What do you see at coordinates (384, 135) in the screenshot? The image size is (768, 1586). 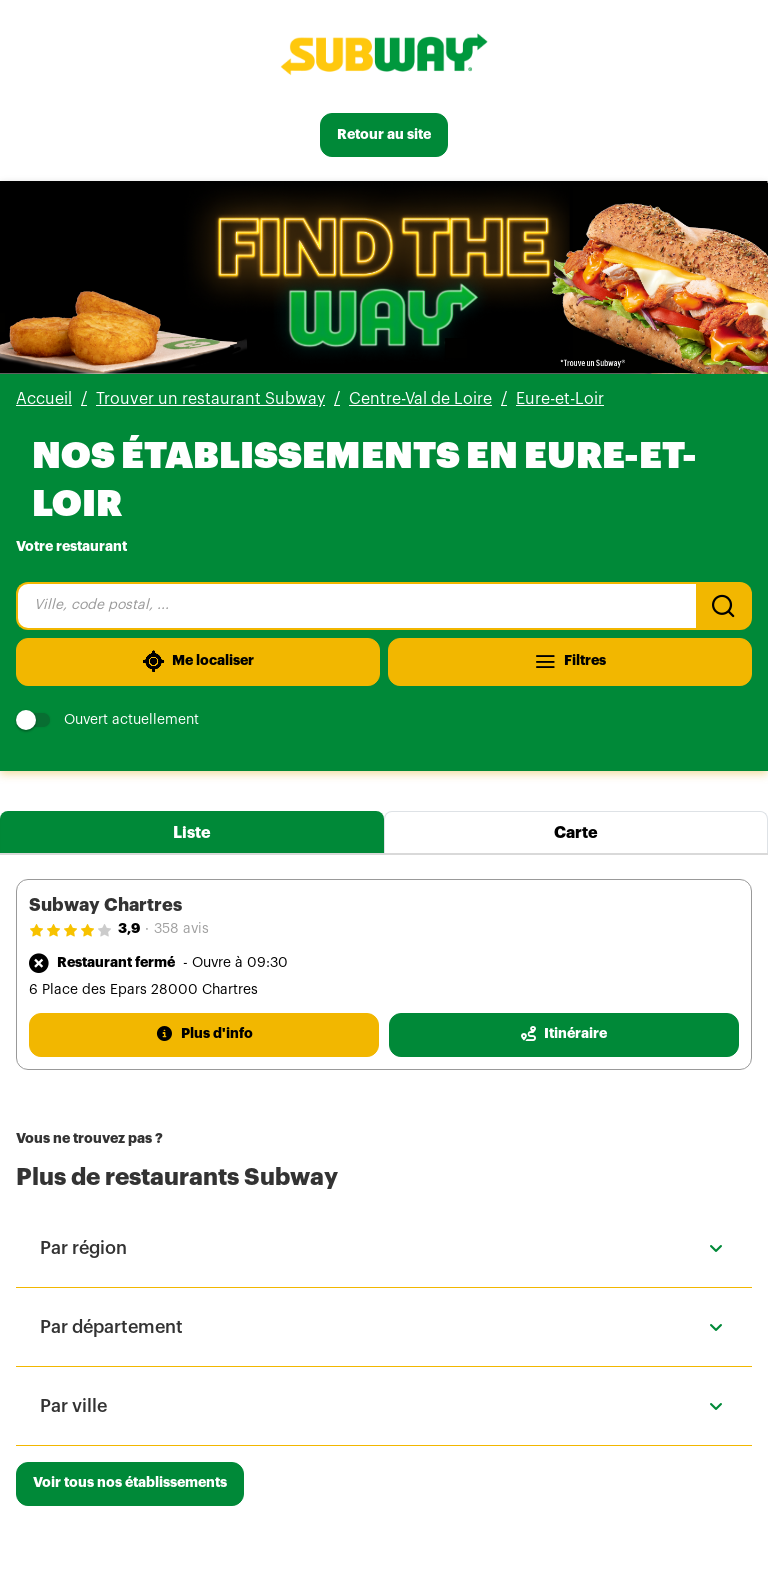 I see `[Retour au site]` at bounding box center [384, 135].